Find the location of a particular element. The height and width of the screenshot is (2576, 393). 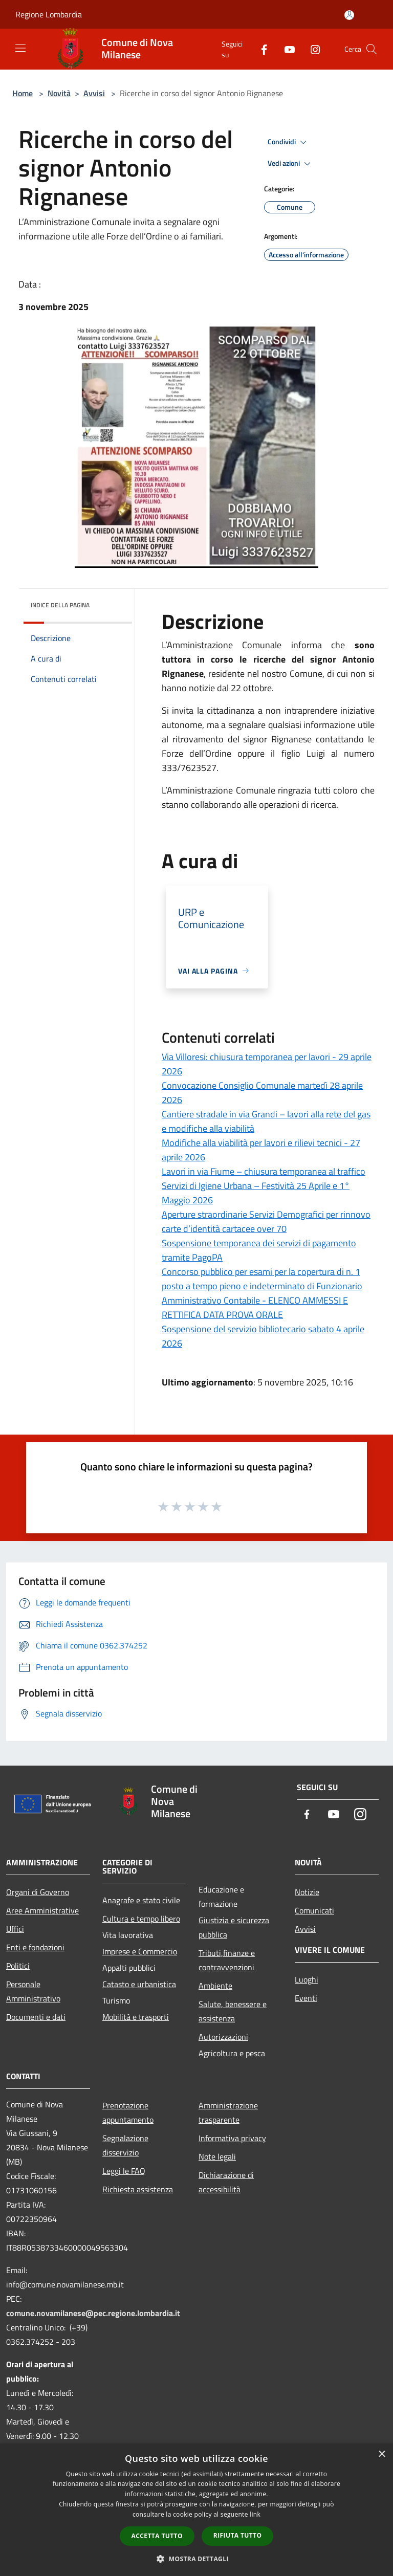

Leggi le FAQ is located at coordinates (123, 2171).